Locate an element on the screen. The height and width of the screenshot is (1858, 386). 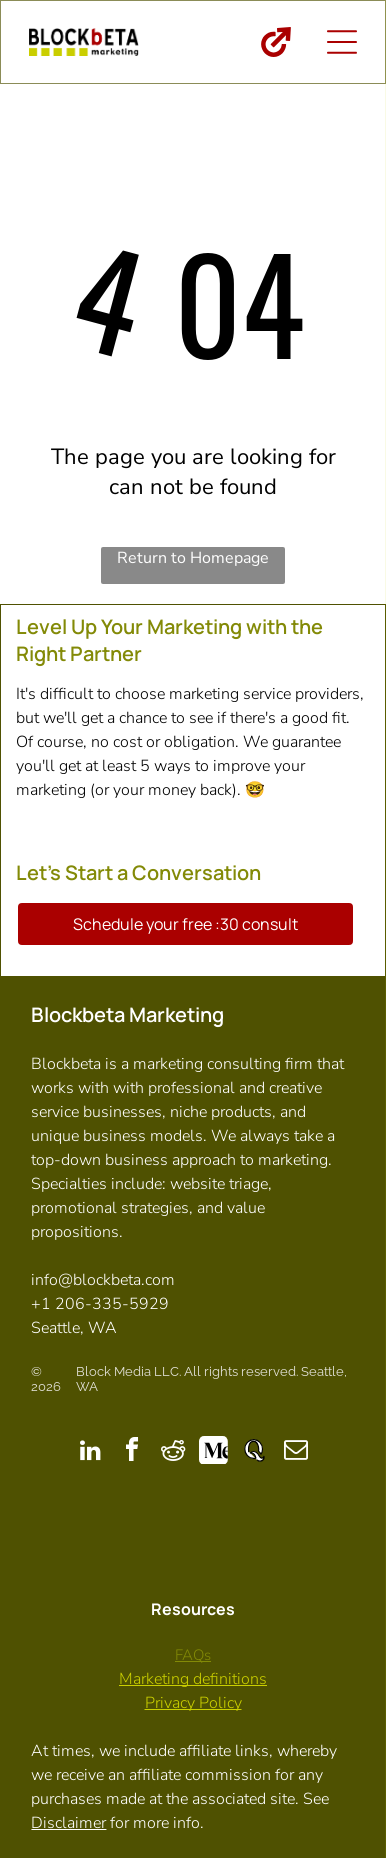
Marketing definitions is located at coordinates (193, 1679).